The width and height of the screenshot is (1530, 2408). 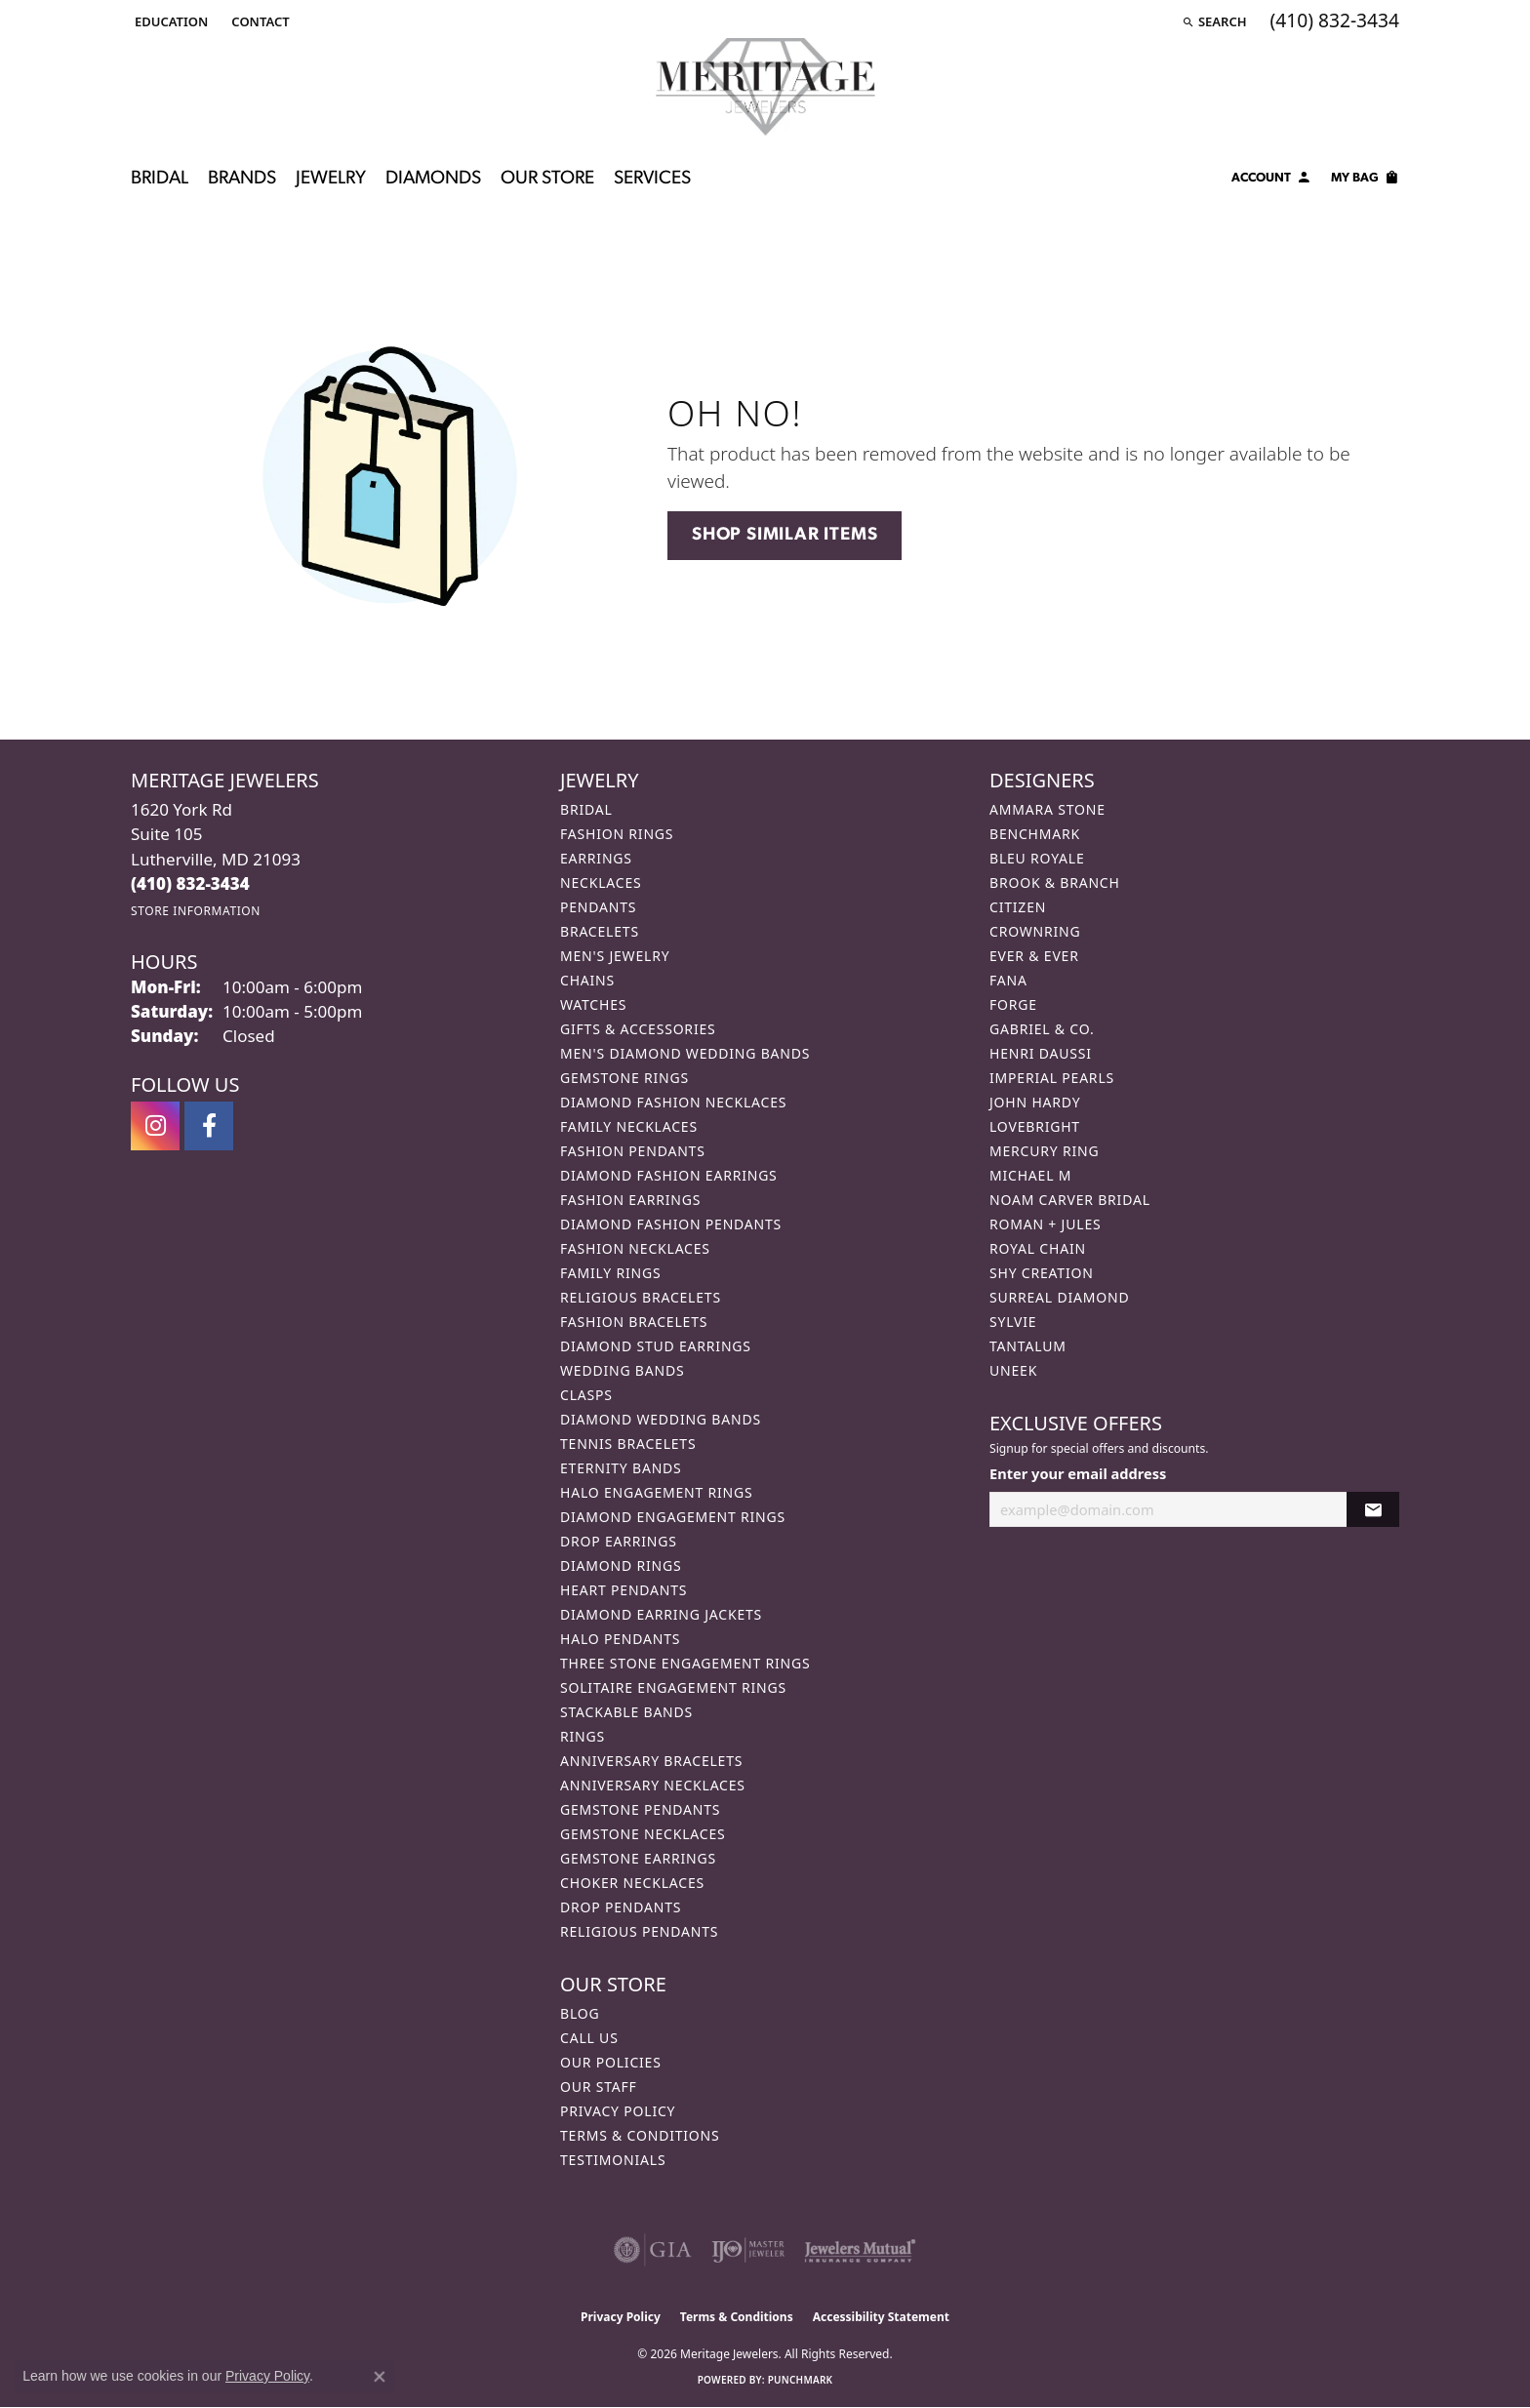 What do you see at coordinates (1013, 1370) in the screenshot?
I see `Uneek [menuitem]` at bounding box center [1013, 1370].